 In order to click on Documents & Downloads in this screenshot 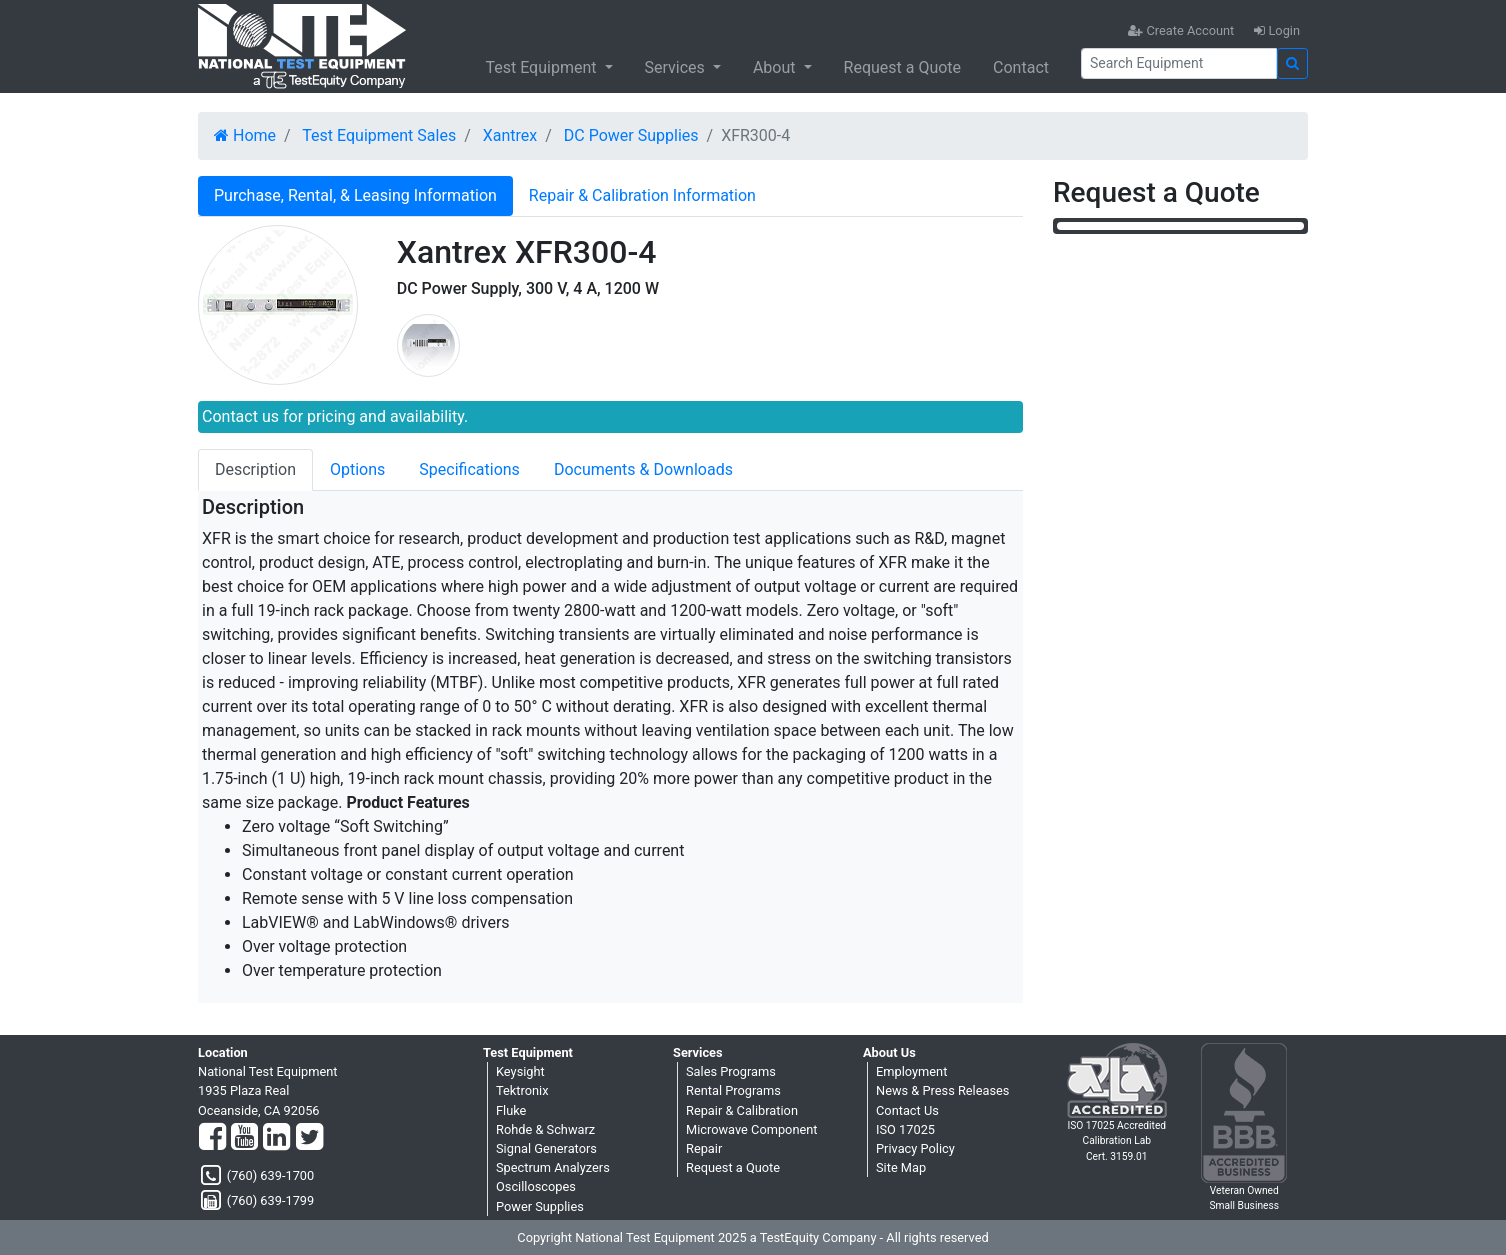, I will do `click(643, 469)`.